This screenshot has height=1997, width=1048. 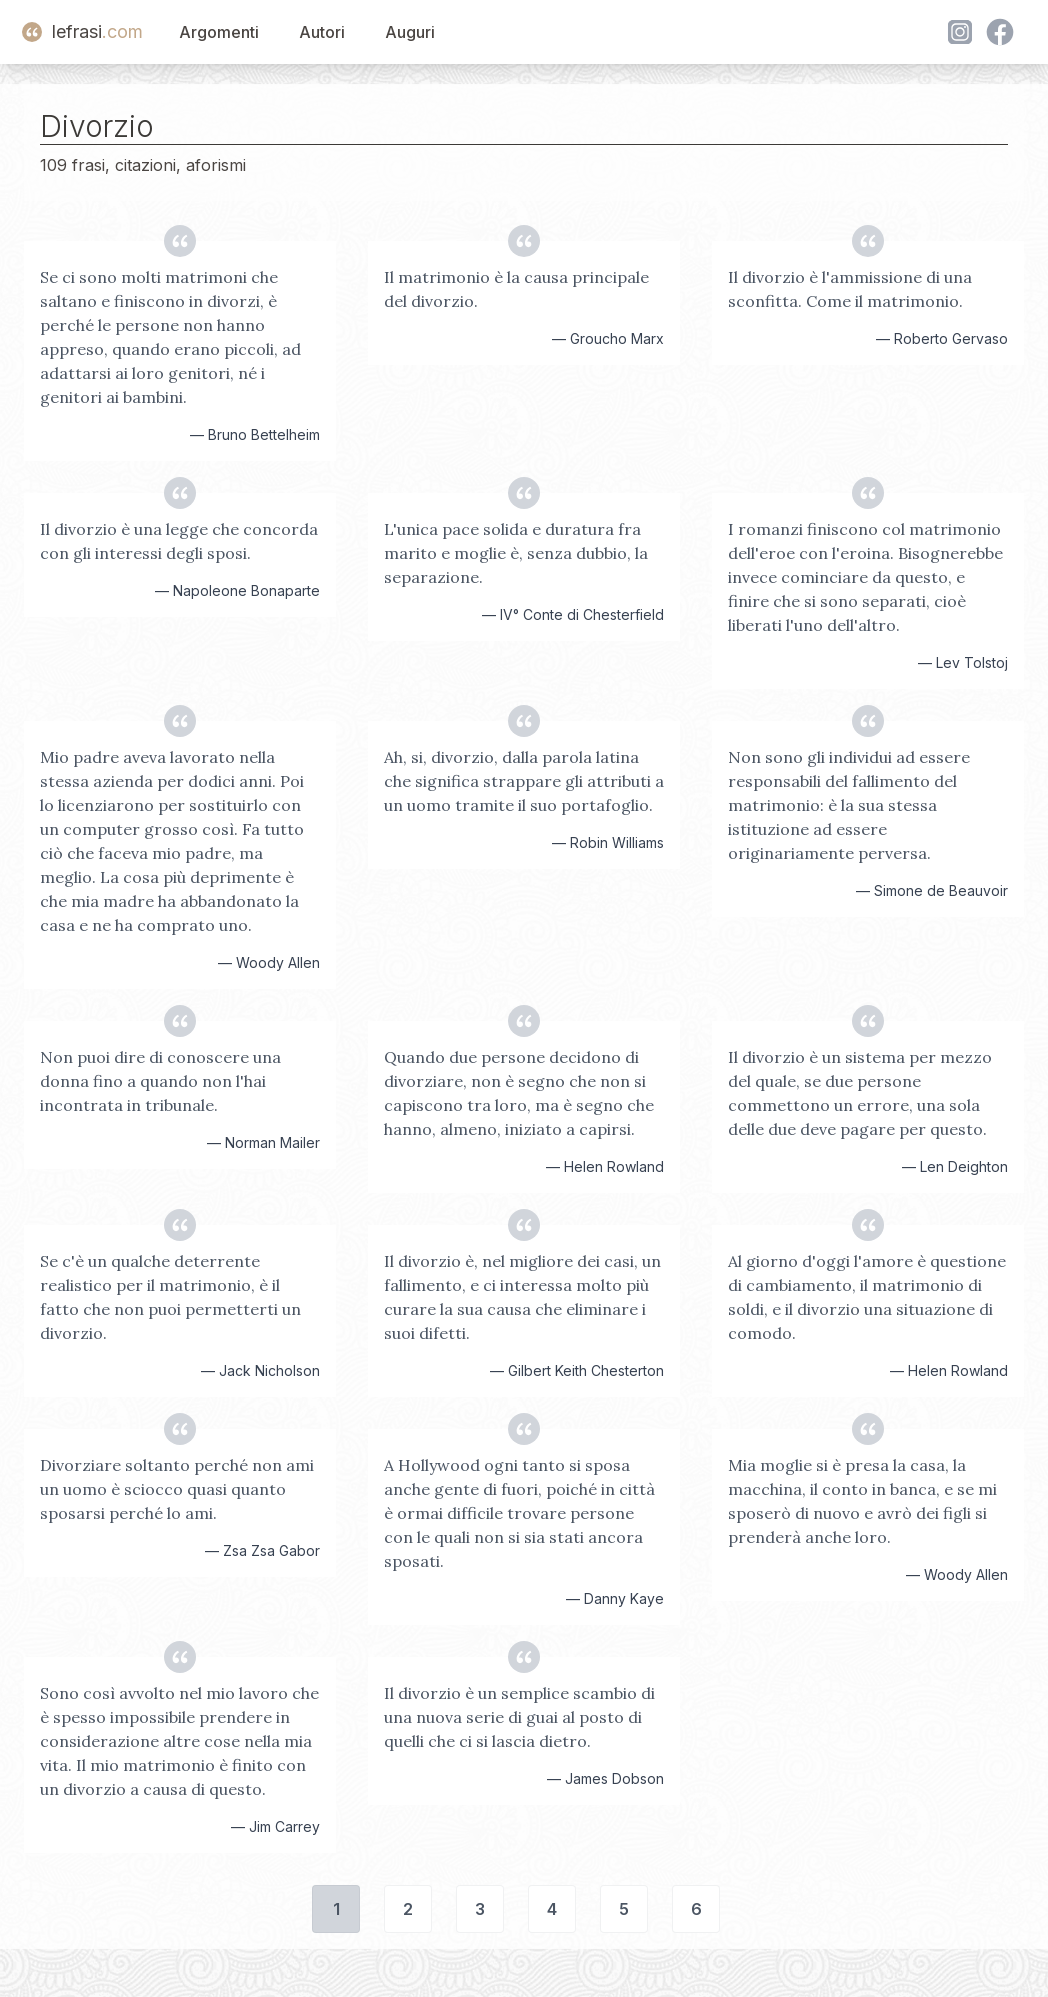 What do you see at coordinates (519, 1717) in the screenshot?
I see `Il divorzio è un semplice scambio di una nuova serie di guai al posto di quelli che ci si lascia dietro.` at bounding box center [519, 1717].